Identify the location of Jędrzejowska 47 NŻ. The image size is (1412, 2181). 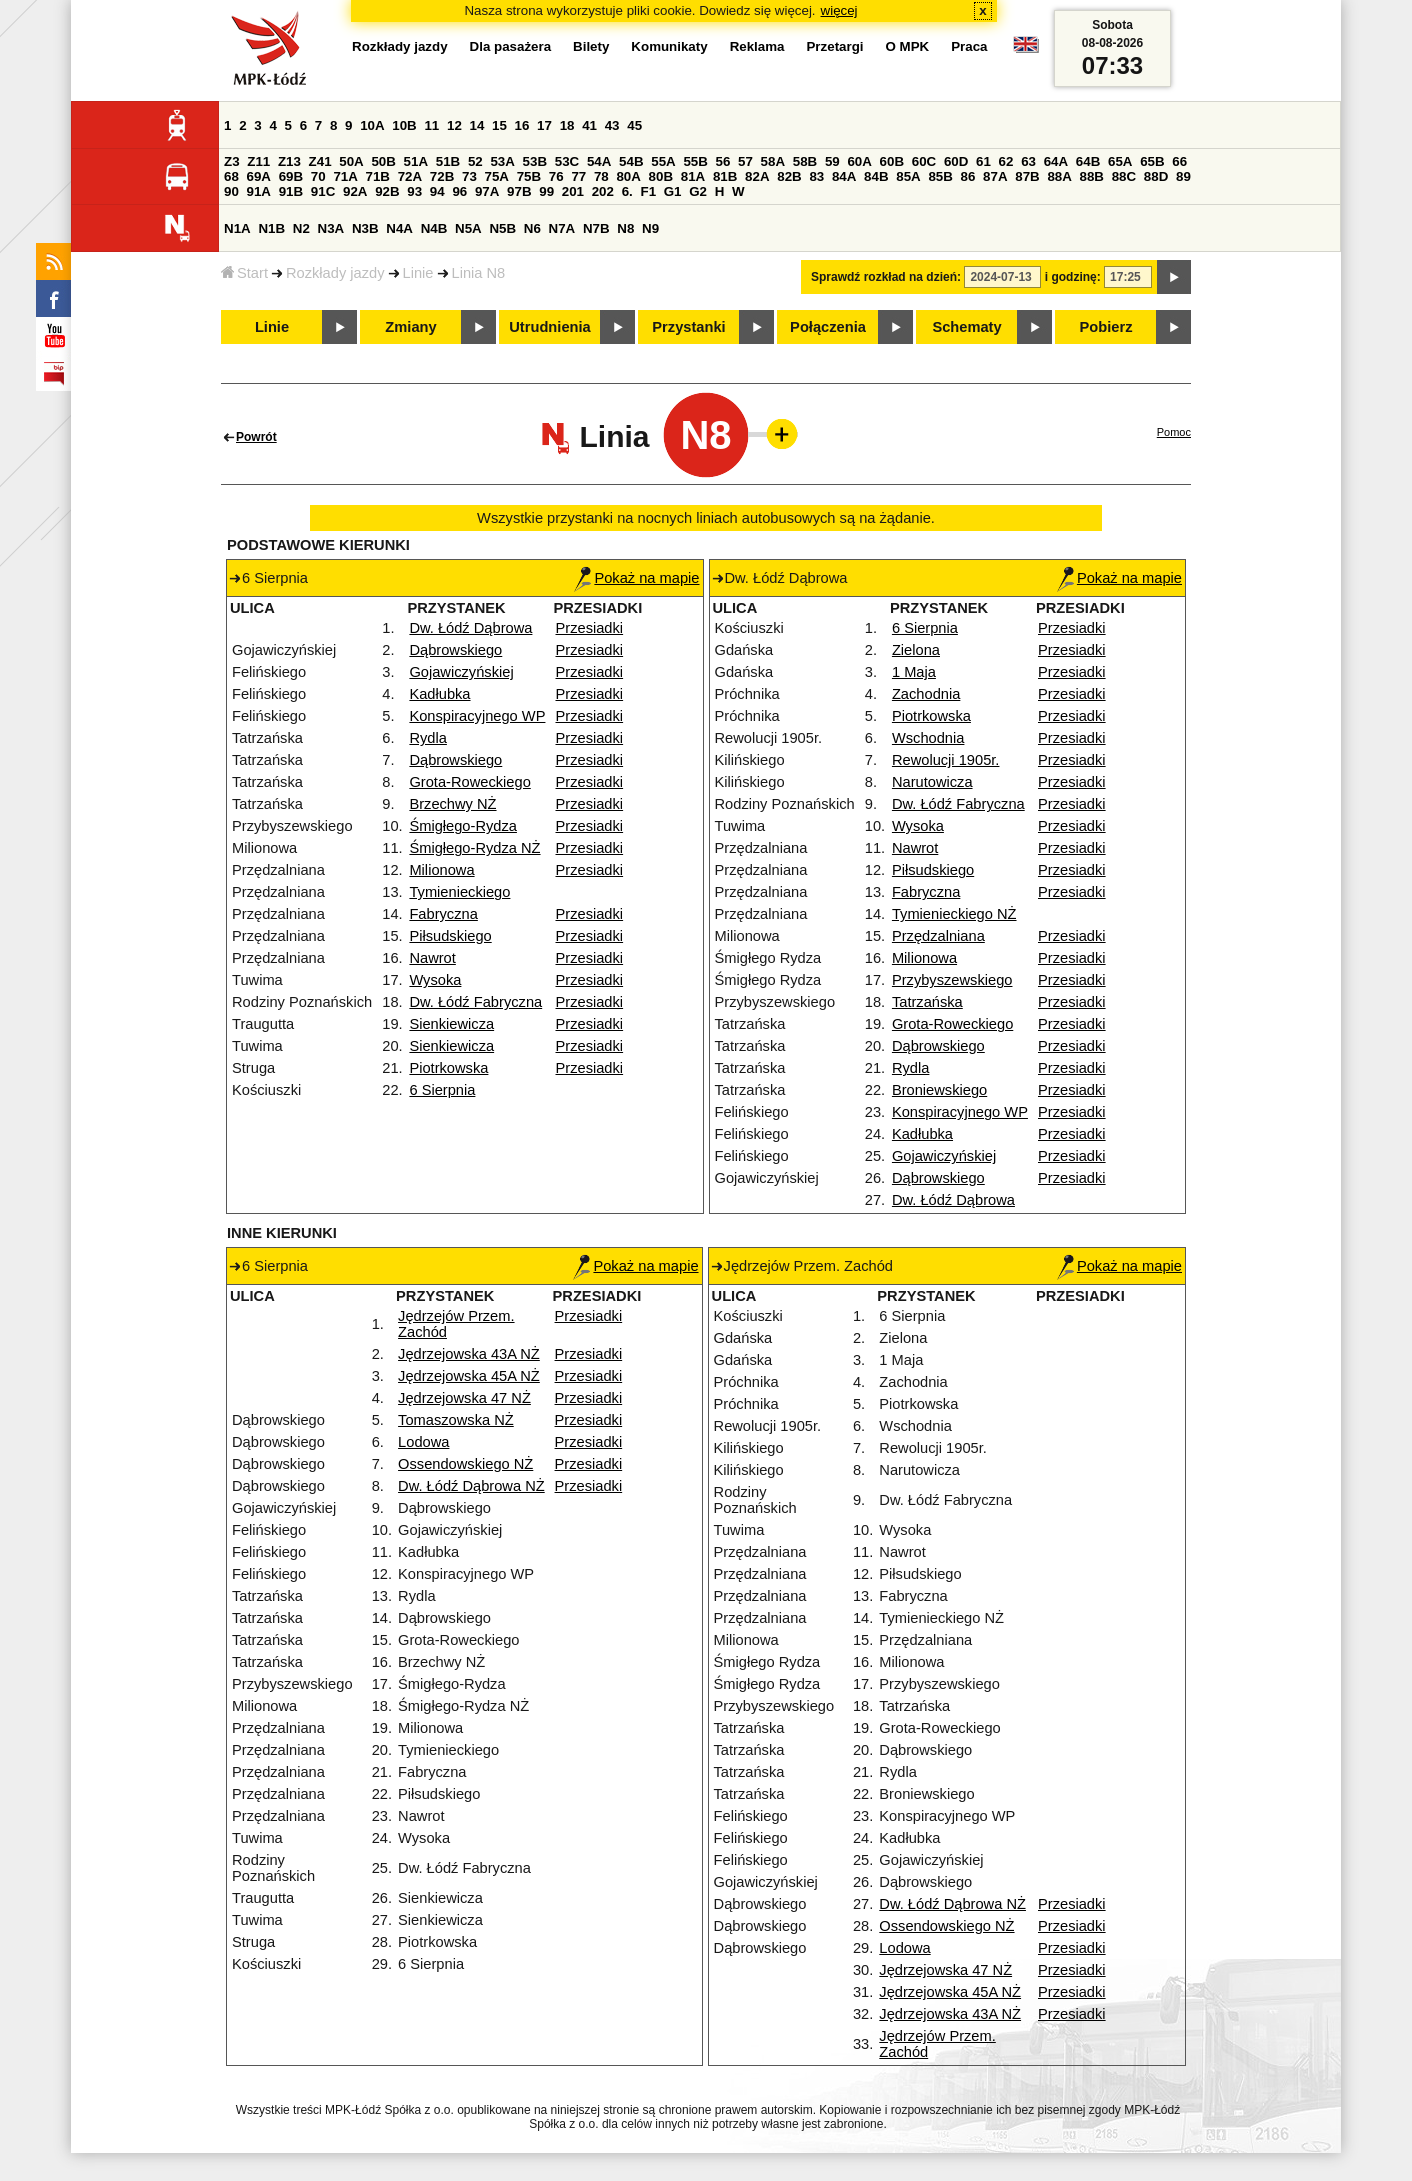
(464, 1398).